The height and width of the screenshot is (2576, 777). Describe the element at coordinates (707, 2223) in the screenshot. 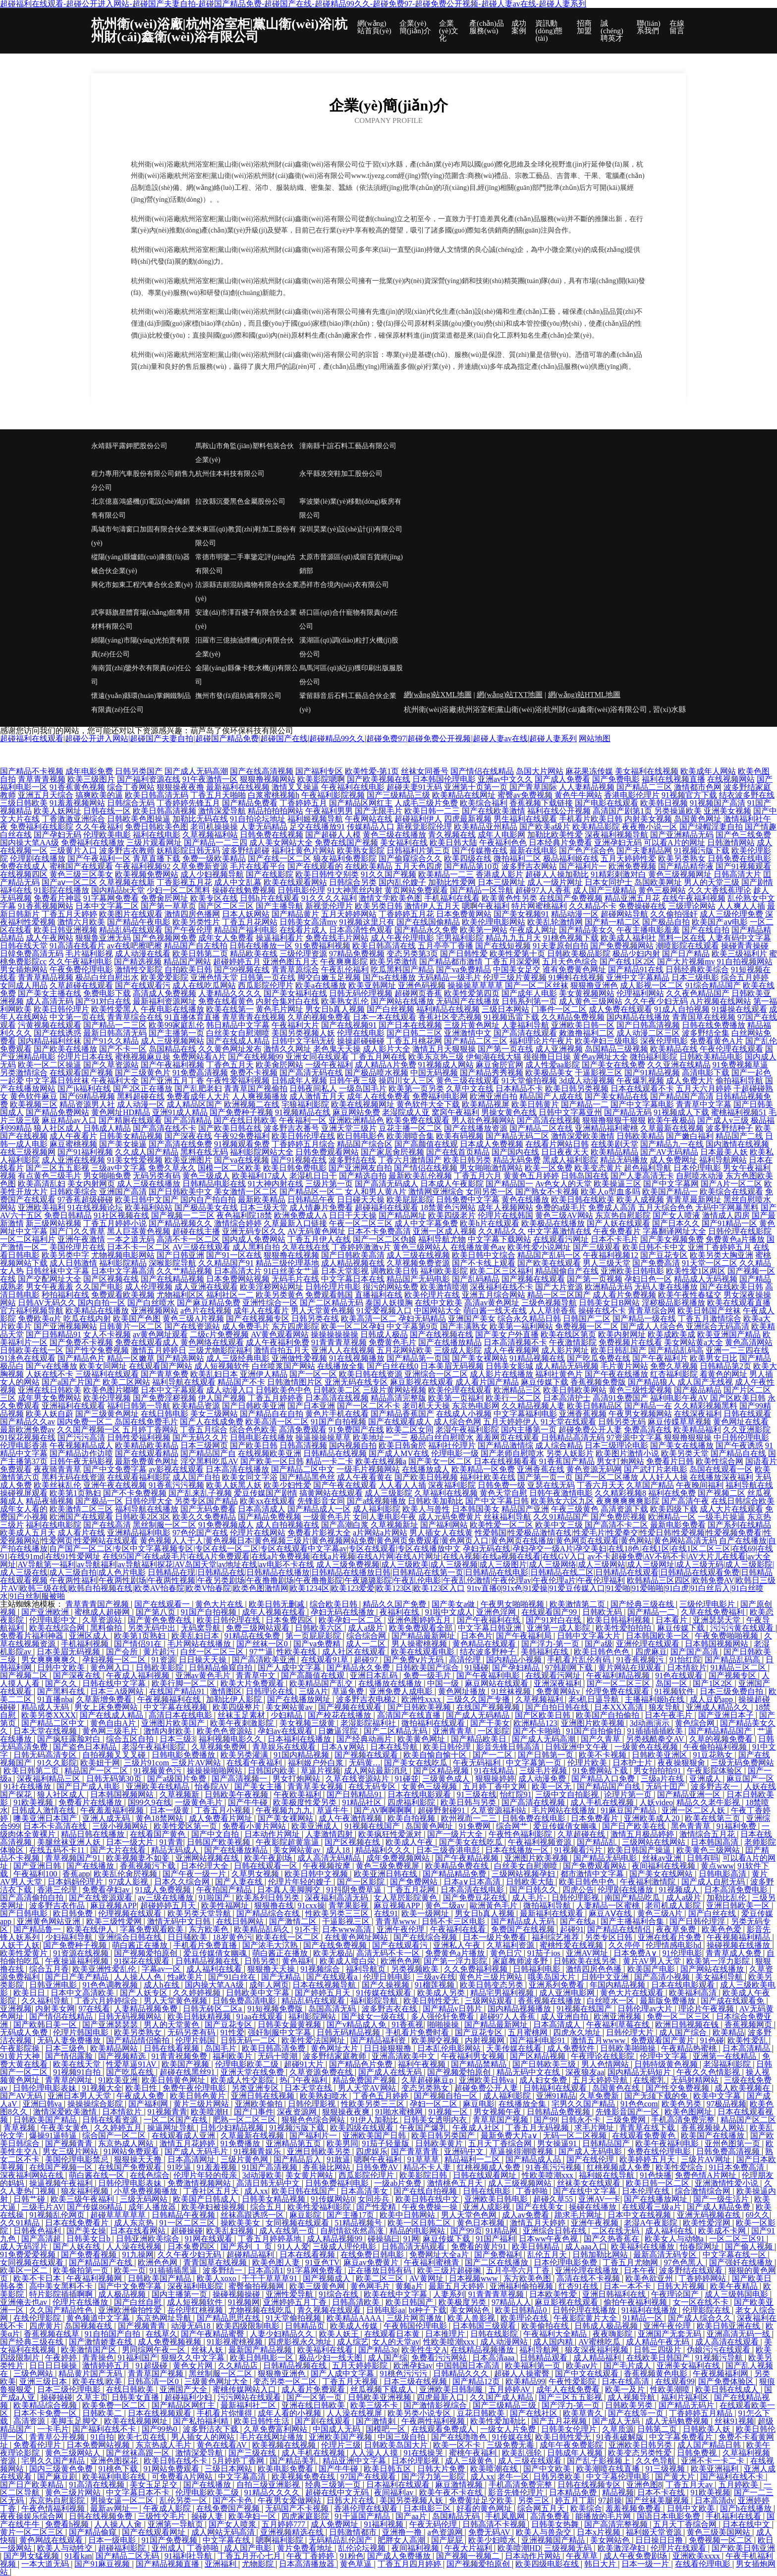

I see `欧美性爱淫网` at that location.